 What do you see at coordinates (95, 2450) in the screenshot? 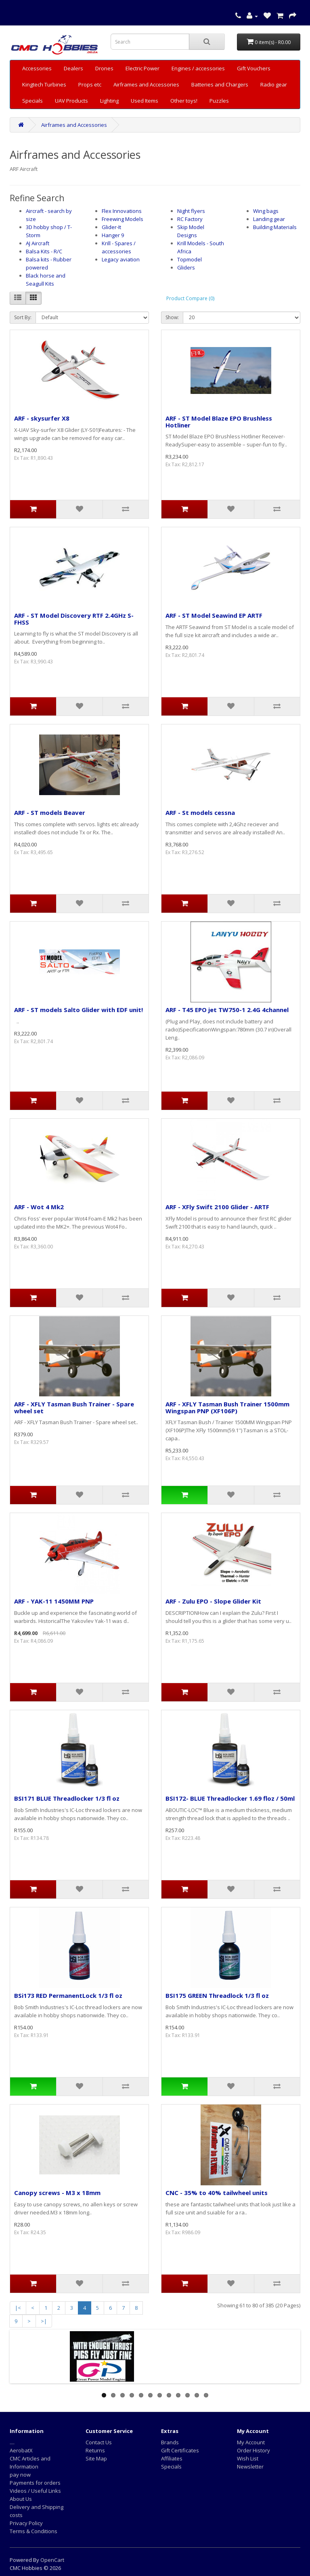
I see `Returns` at bounding box center [95, 2450].